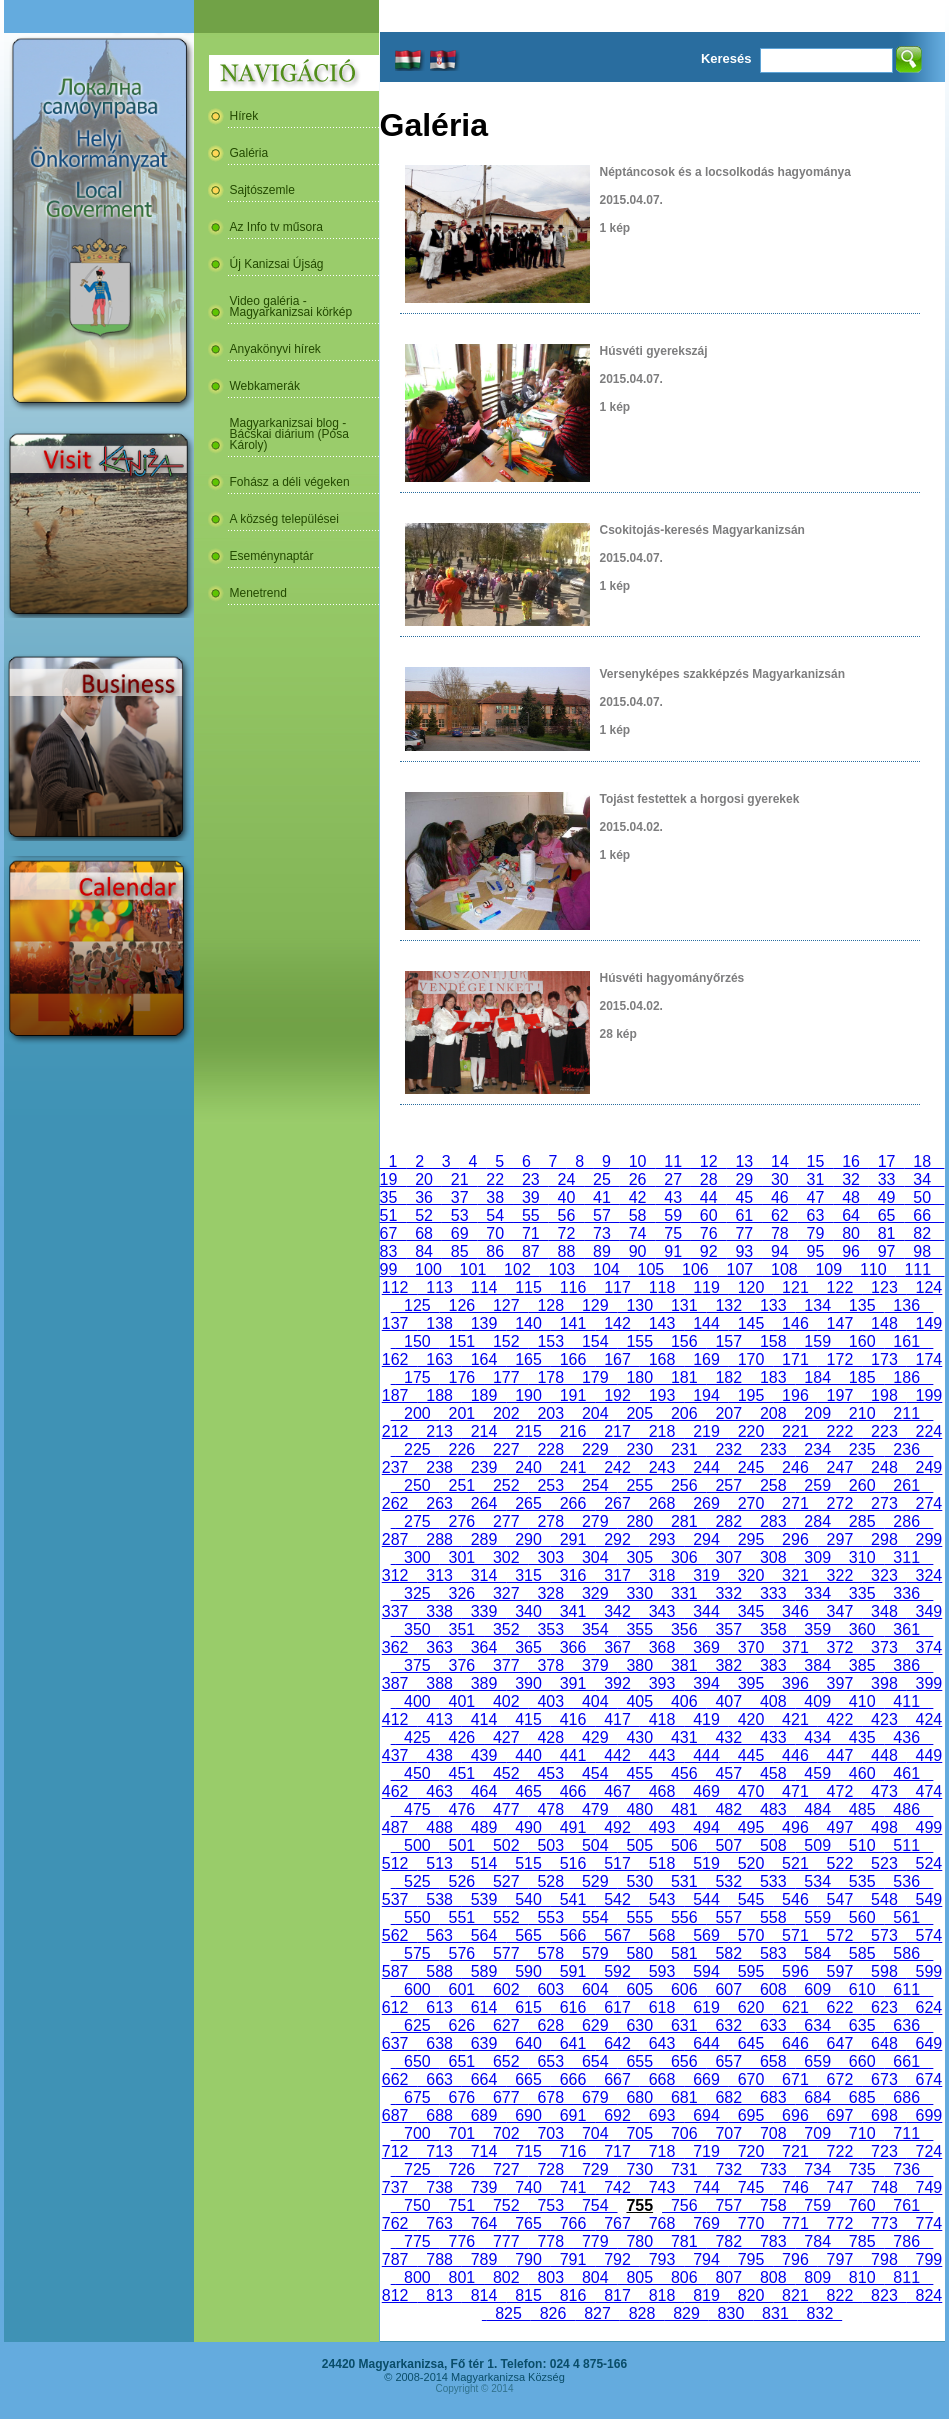 This screenshot has height=2419, width=949. What do you see at coordinates (817, 1341) in the screenshot?
I see `159` at bounding box center [817, 1341].